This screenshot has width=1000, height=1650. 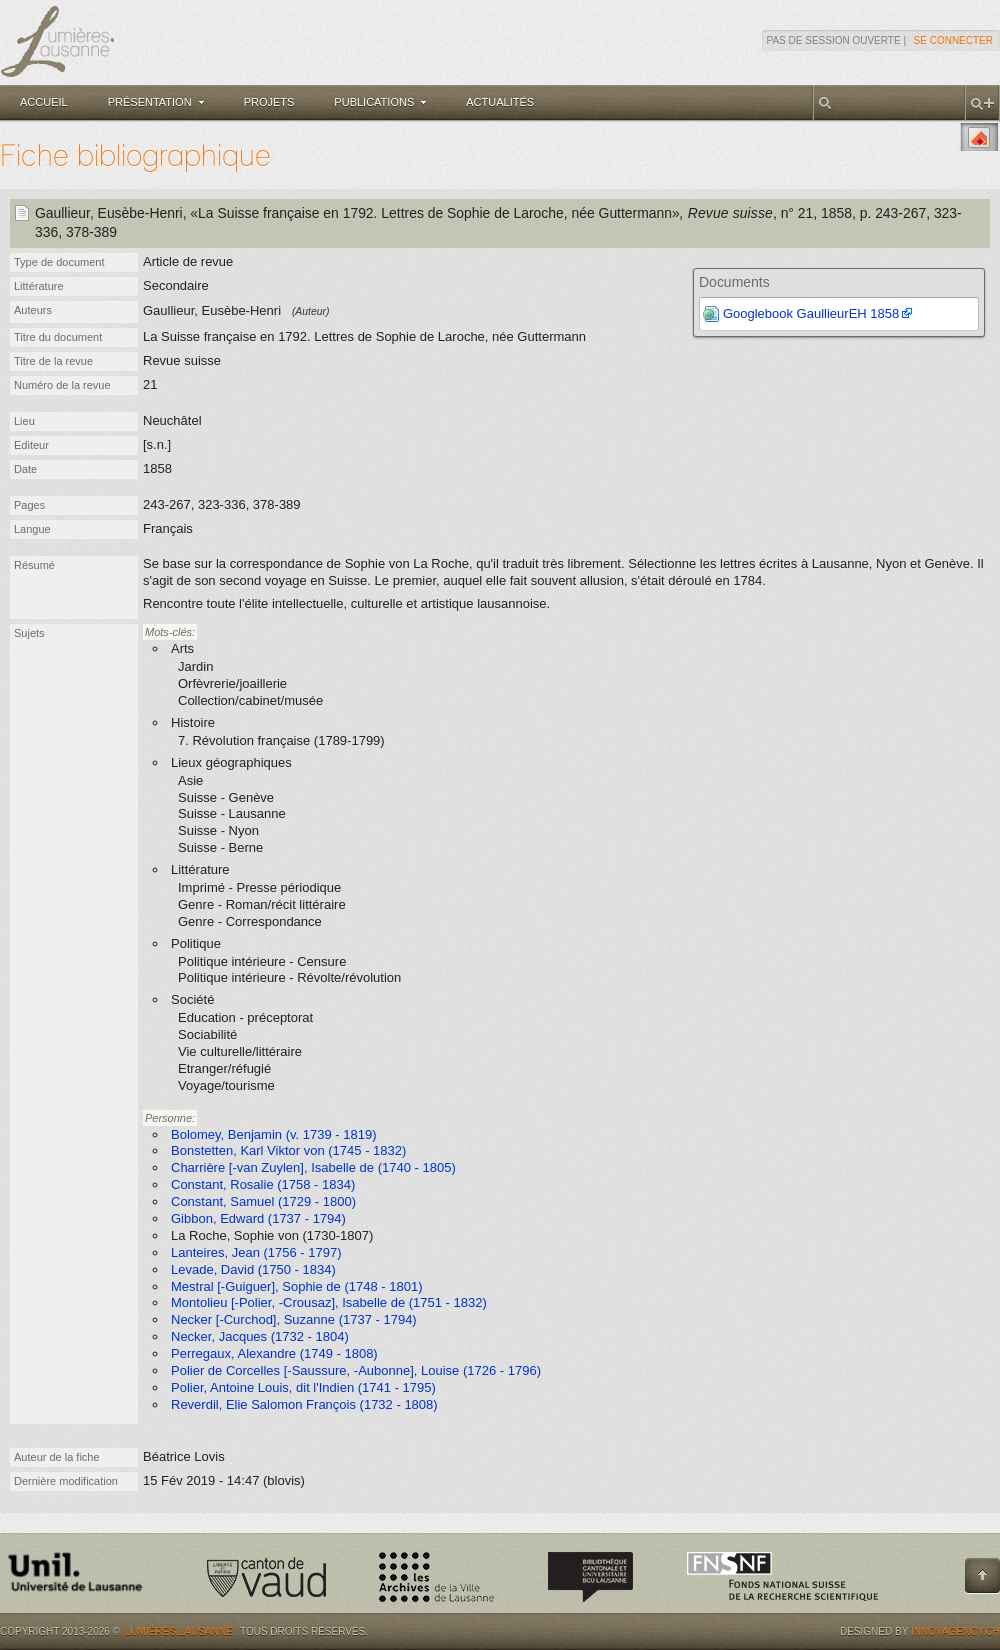 What do you see at coordinates (256, 1252) in the screenshot?
I see `Lanteires, Jean (1756 - 1797)` at bounding box center [256, 1252].